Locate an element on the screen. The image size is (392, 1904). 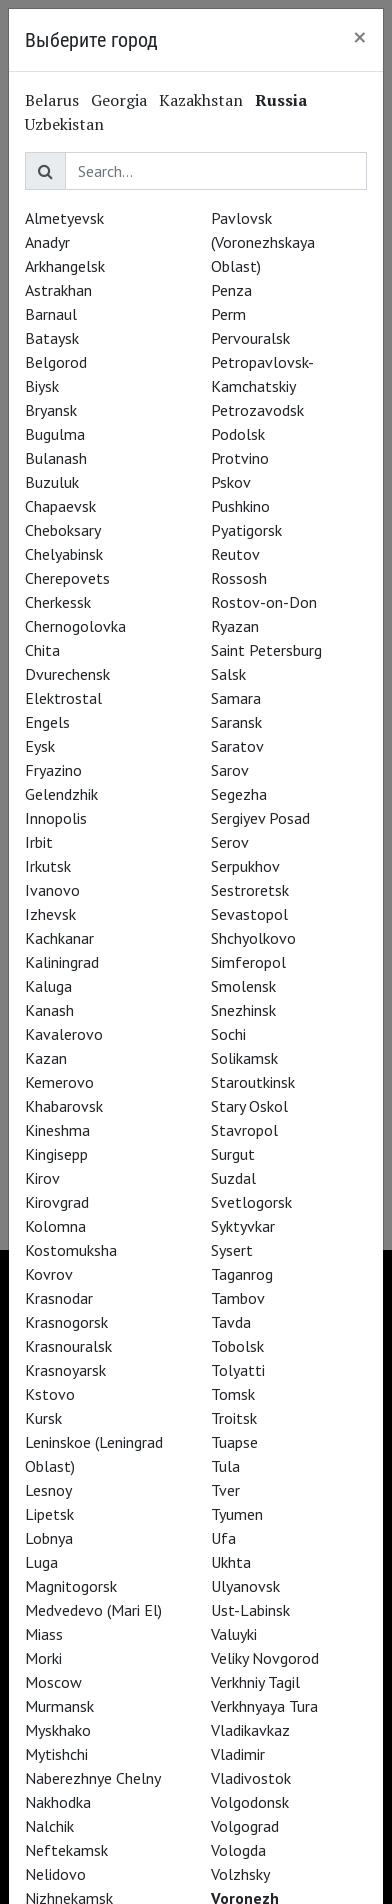
Ryazan is located at coordinates (235, 626).